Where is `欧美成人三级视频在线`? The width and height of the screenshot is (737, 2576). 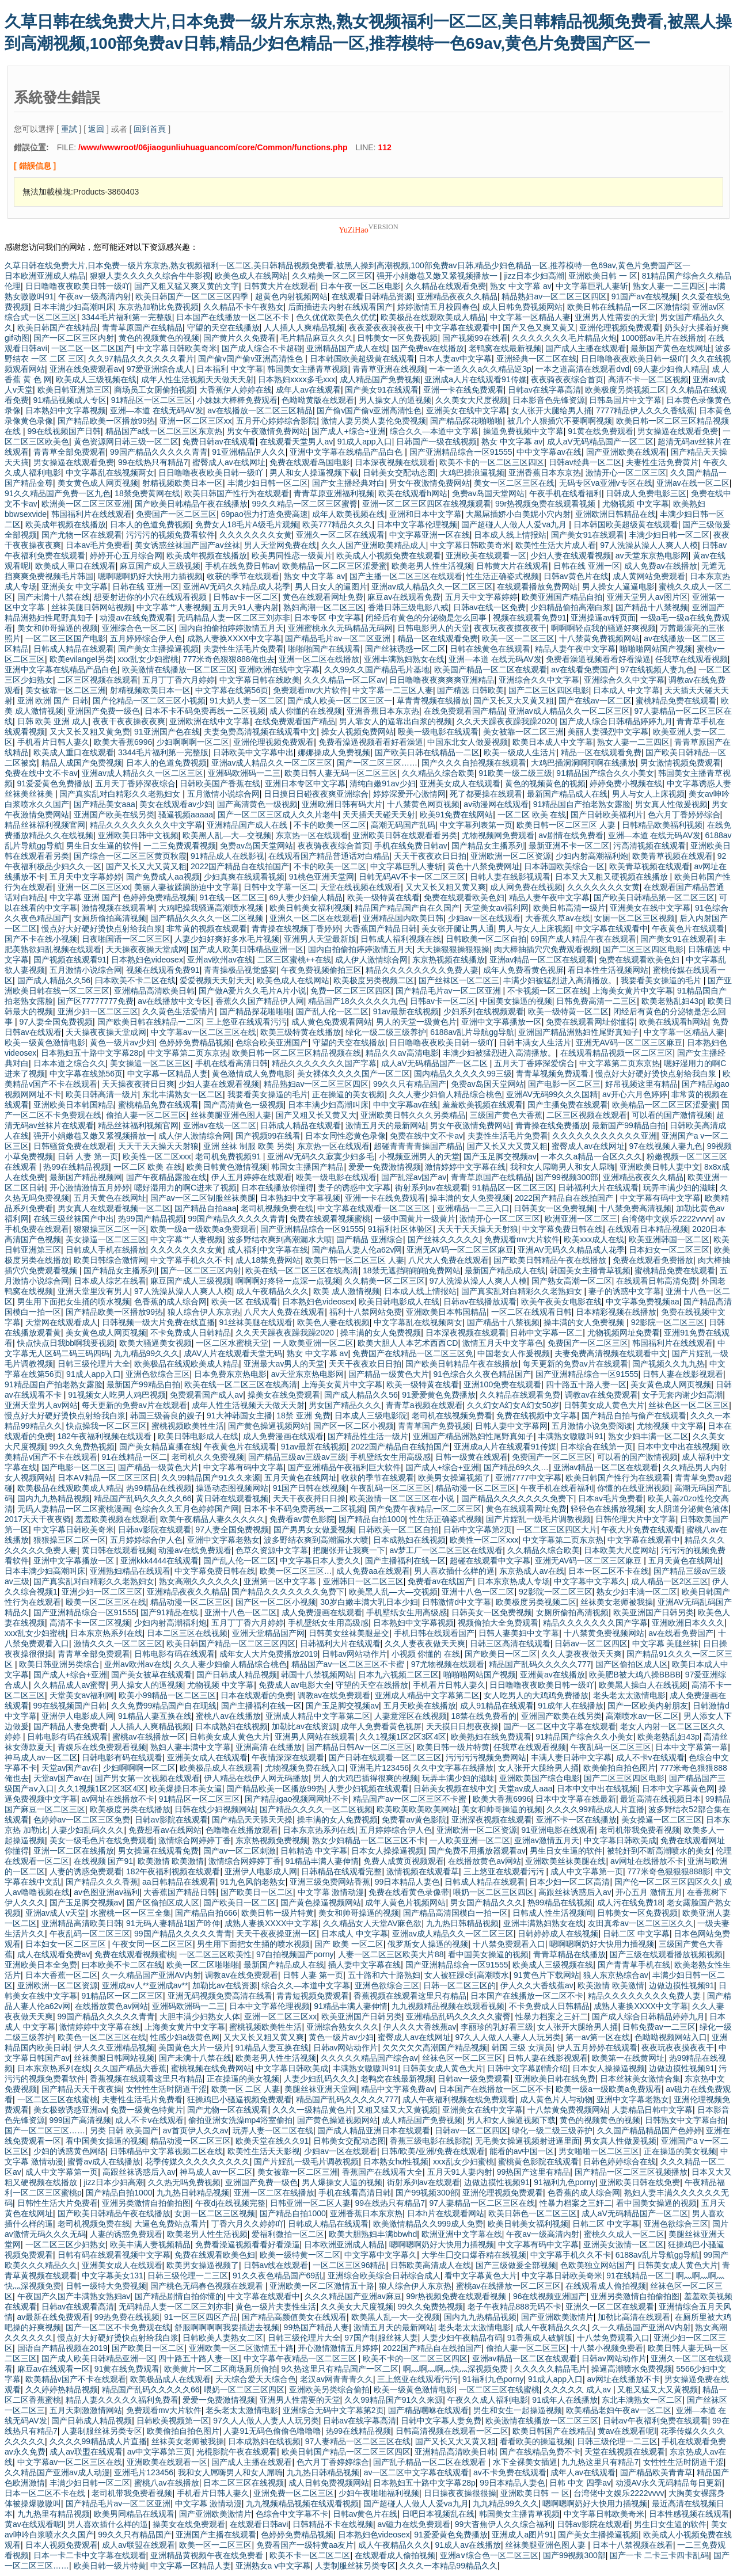
欧美成人三级视频在线 is located at coordinates (96, 379).